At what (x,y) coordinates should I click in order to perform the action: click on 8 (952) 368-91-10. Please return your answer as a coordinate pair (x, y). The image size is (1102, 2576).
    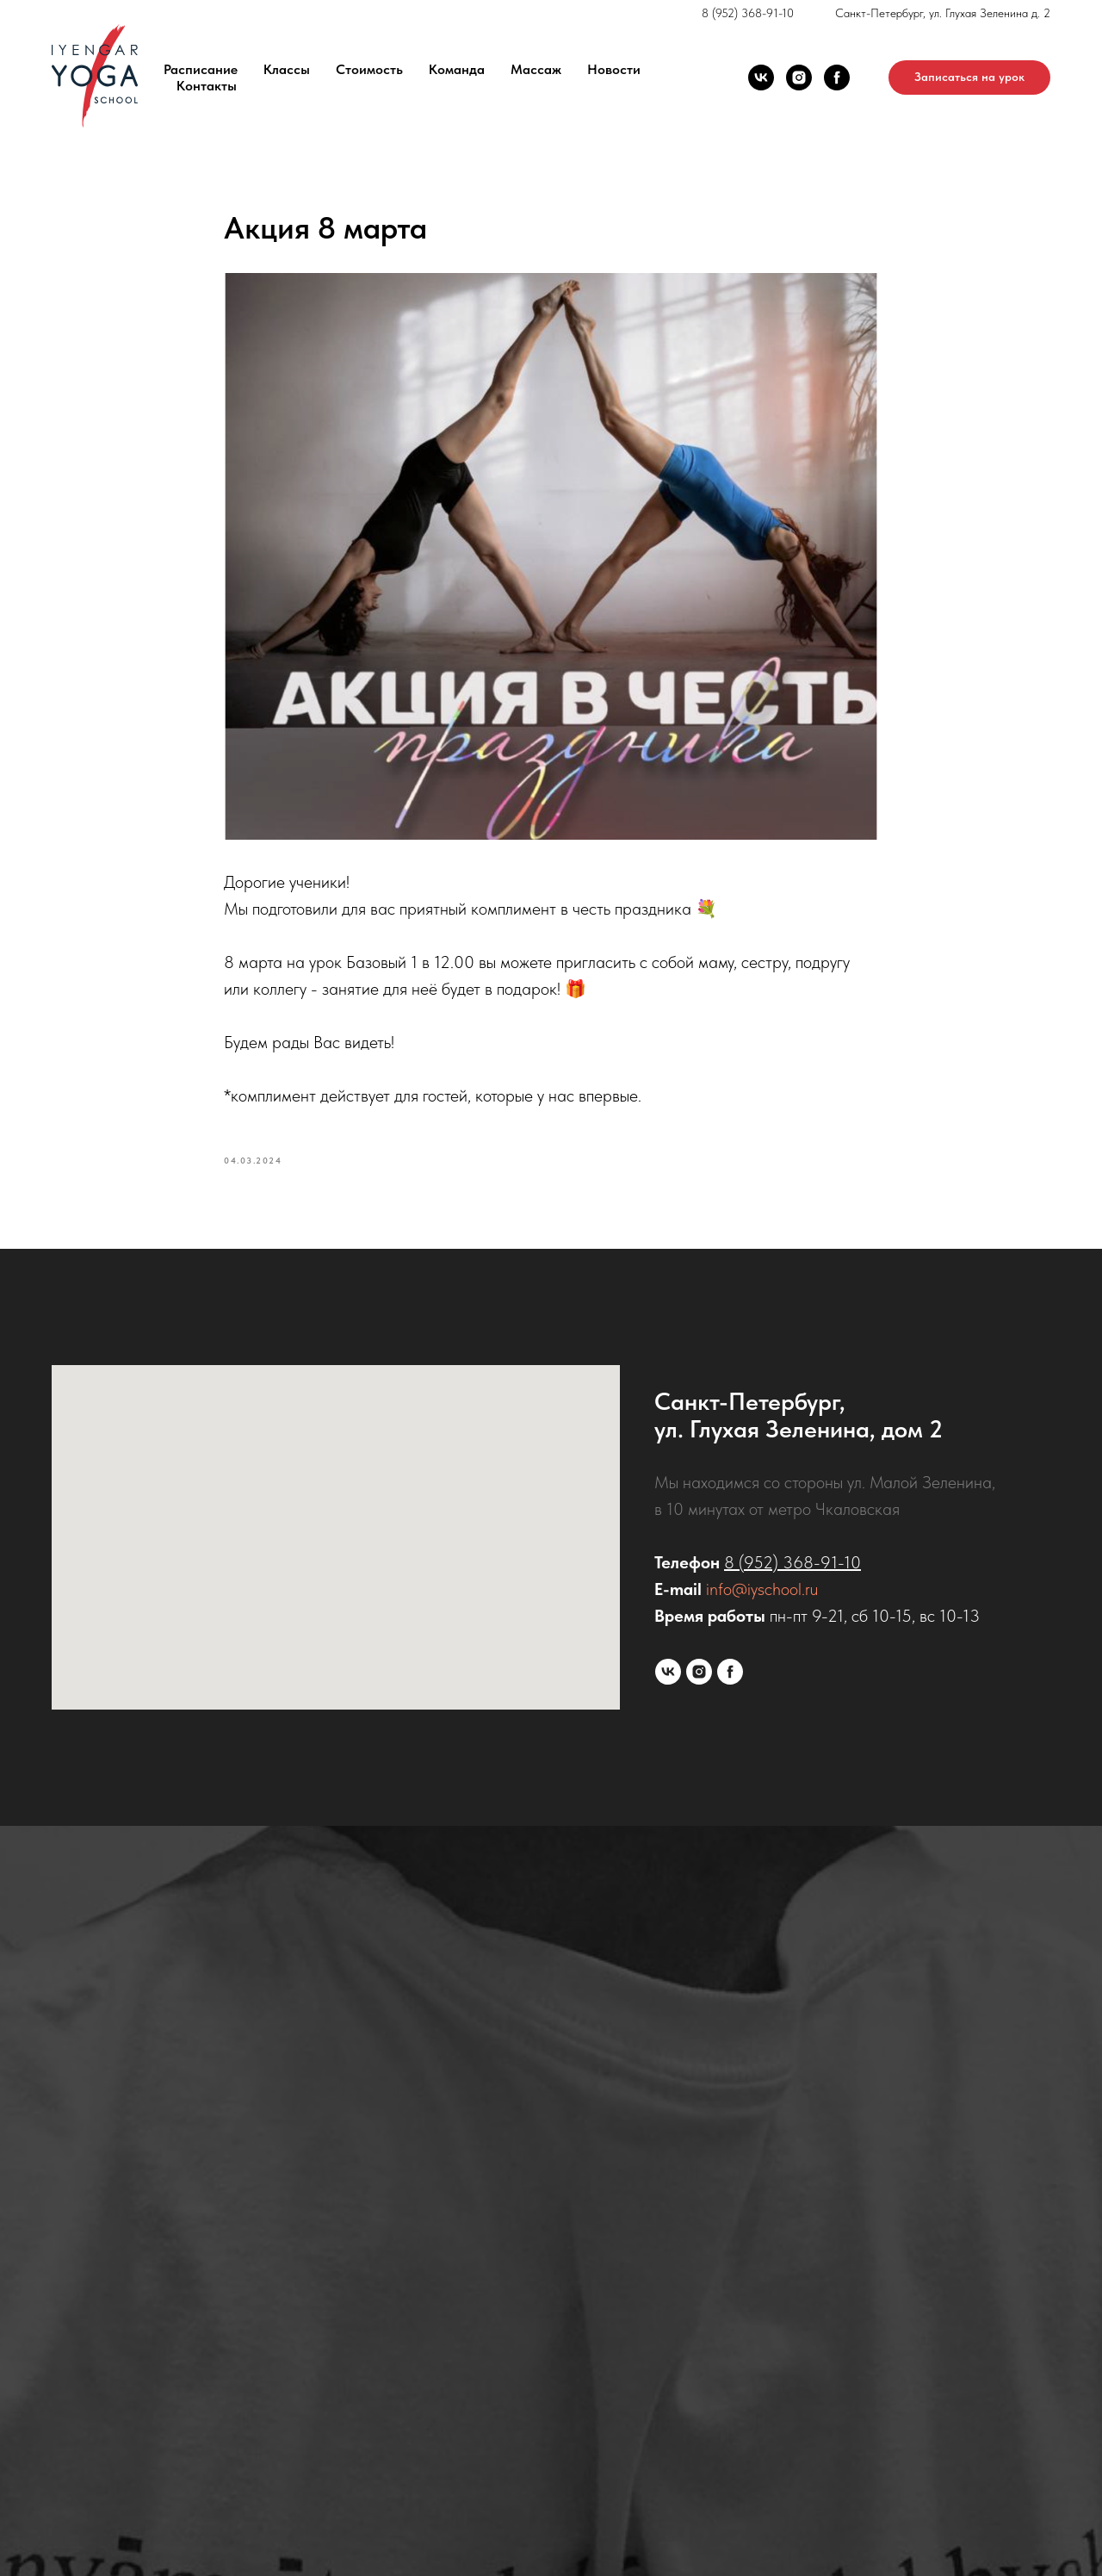
    Looking at the image, I should click on (748, 13).